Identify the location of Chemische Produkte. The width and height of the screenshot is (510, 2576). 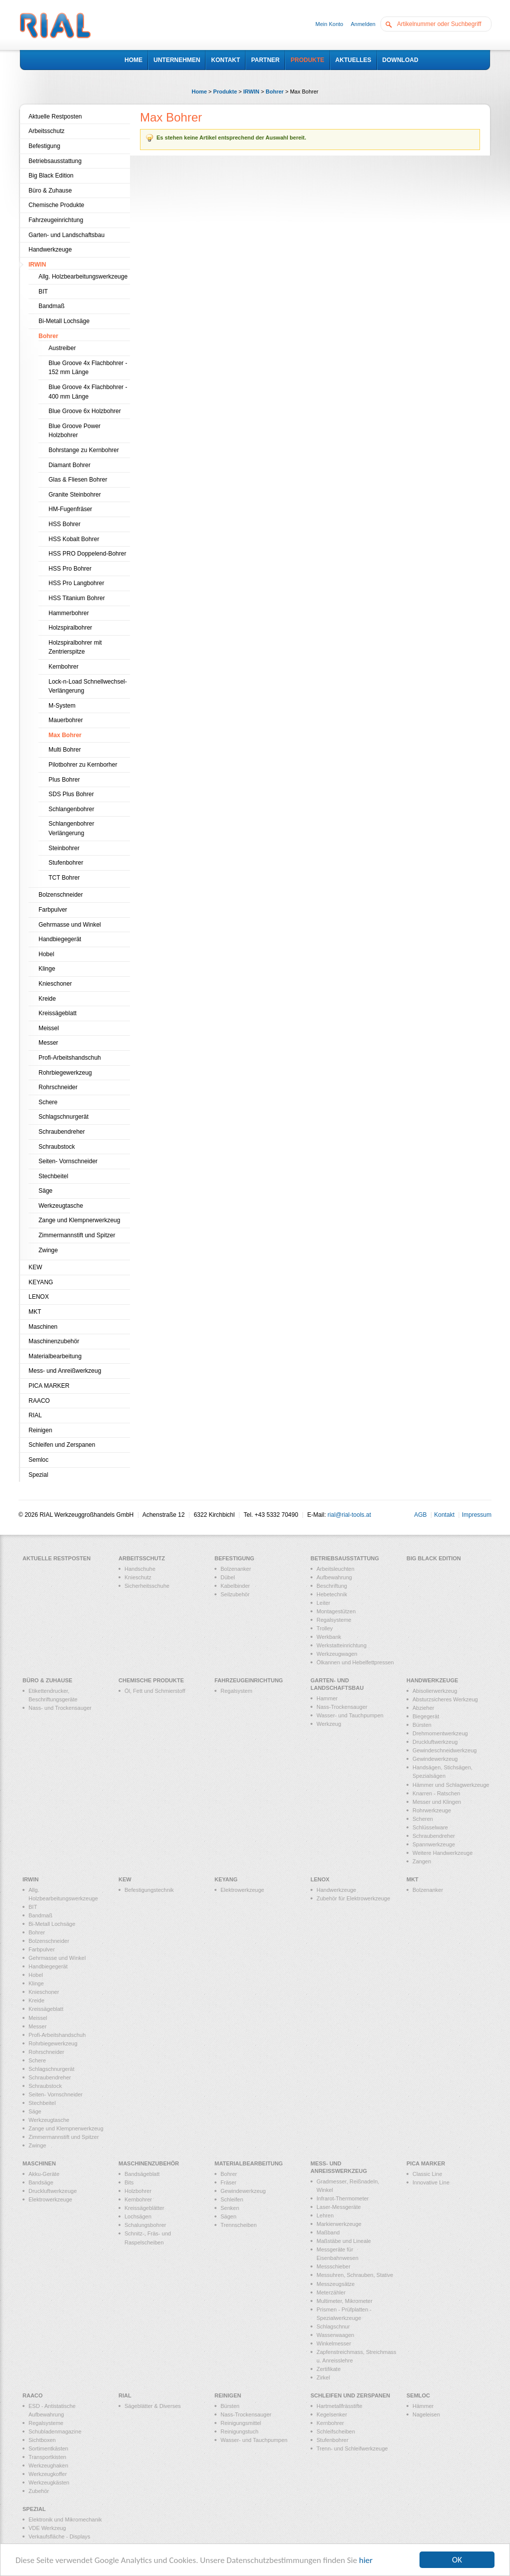
(56, 205).